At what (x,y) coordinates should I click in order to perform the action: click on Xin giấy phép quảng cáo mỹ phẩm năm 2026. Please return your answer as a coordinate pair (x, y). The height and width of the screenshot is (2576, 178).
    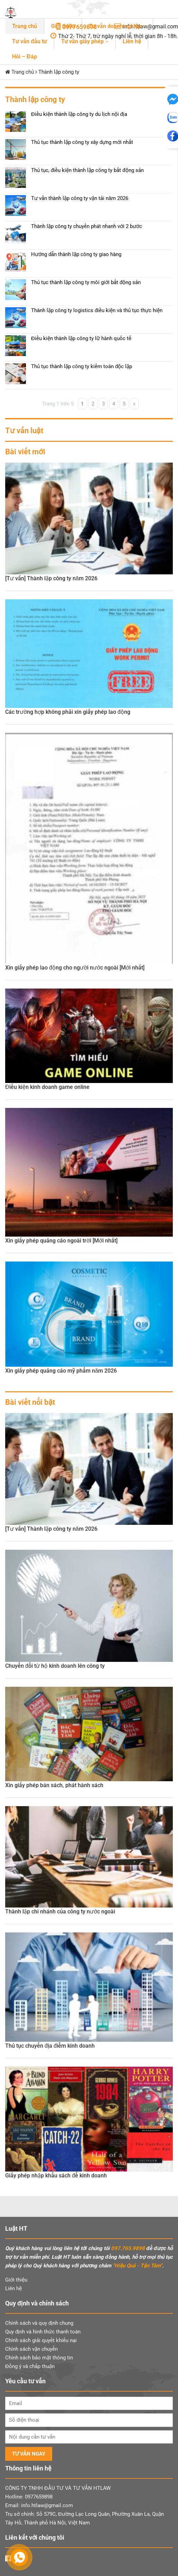
    Looking at the image, I should click on (61, 1370).